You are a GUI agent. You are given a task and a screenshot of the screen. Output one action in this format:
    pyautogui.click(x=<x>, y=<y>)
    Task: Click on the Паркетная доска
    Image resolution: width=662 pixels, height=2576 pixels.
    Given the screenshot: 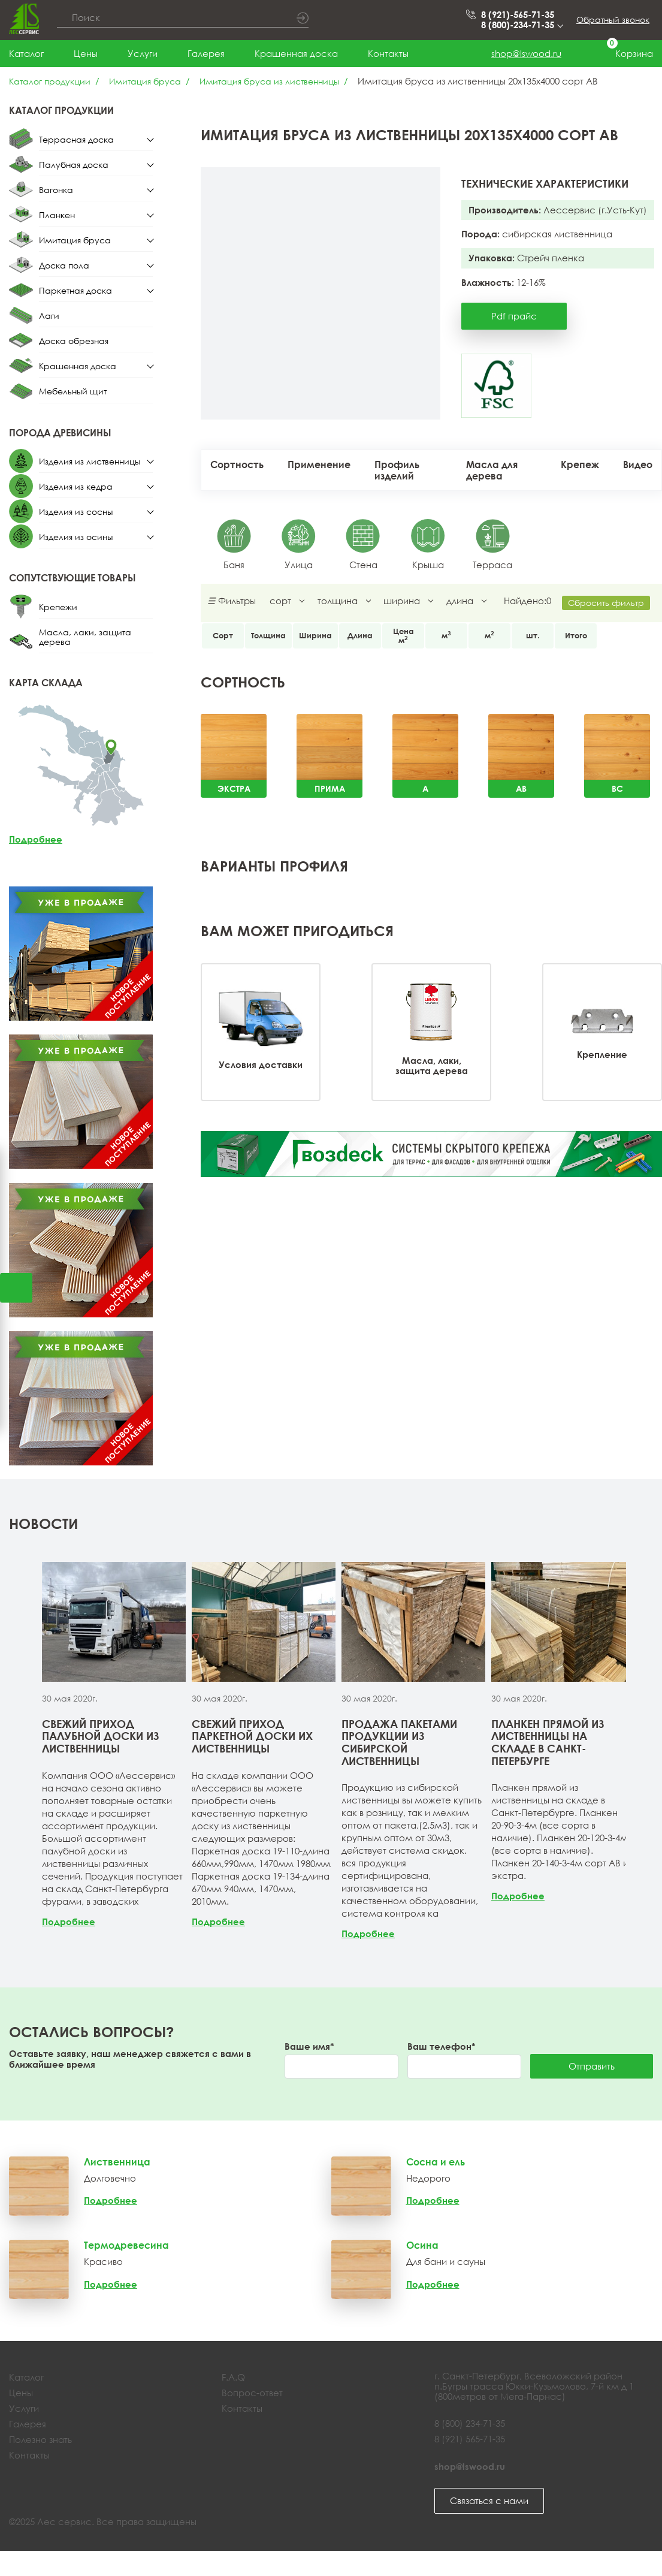 What is the action you would take?
    pyautogui.click(x=75, y=290)
    